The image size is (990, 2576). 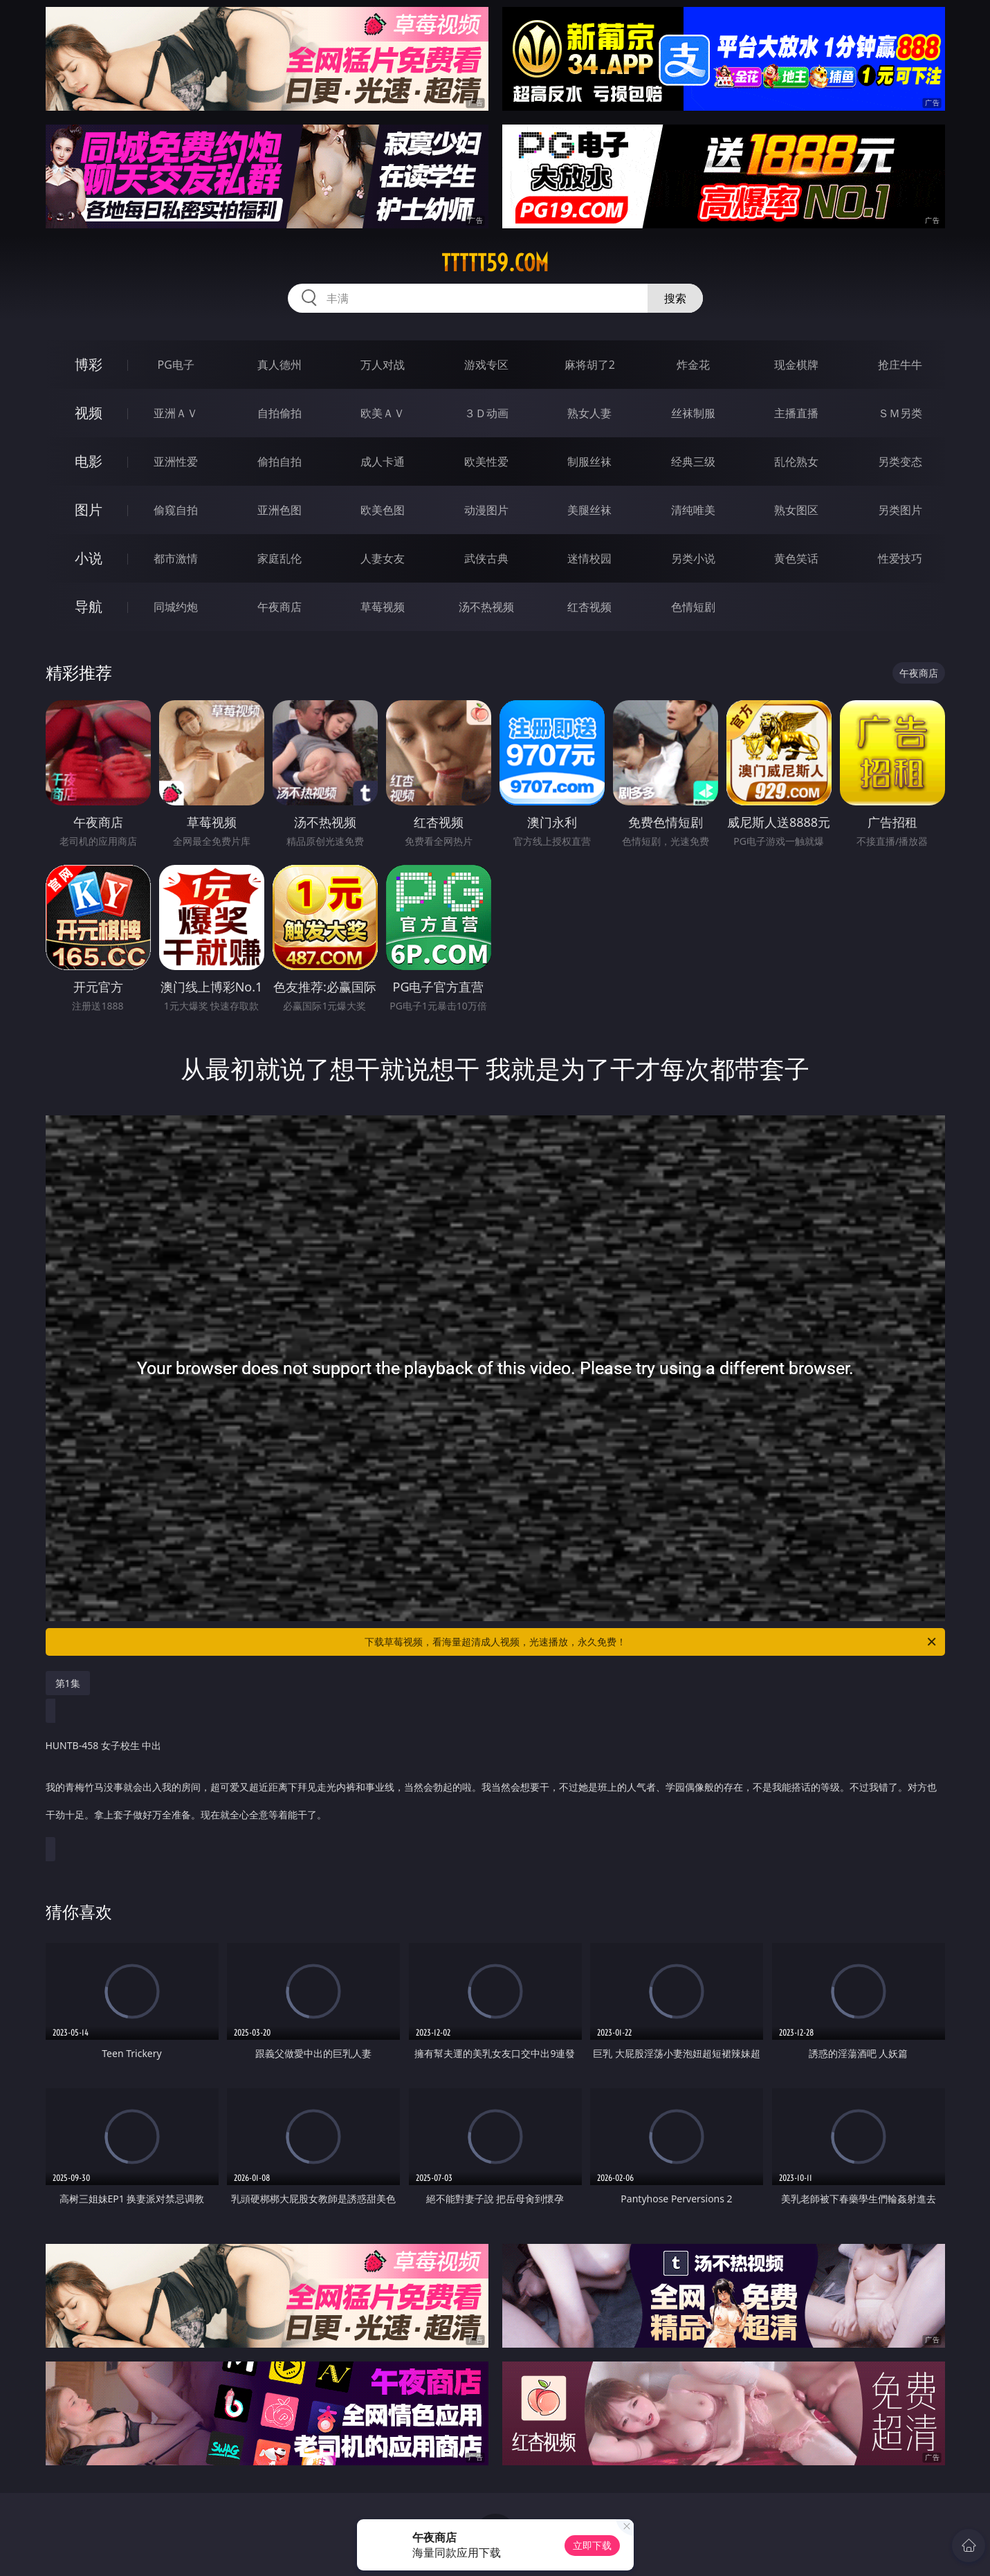 I want to click on 博彩, so click(x=88, y=364).